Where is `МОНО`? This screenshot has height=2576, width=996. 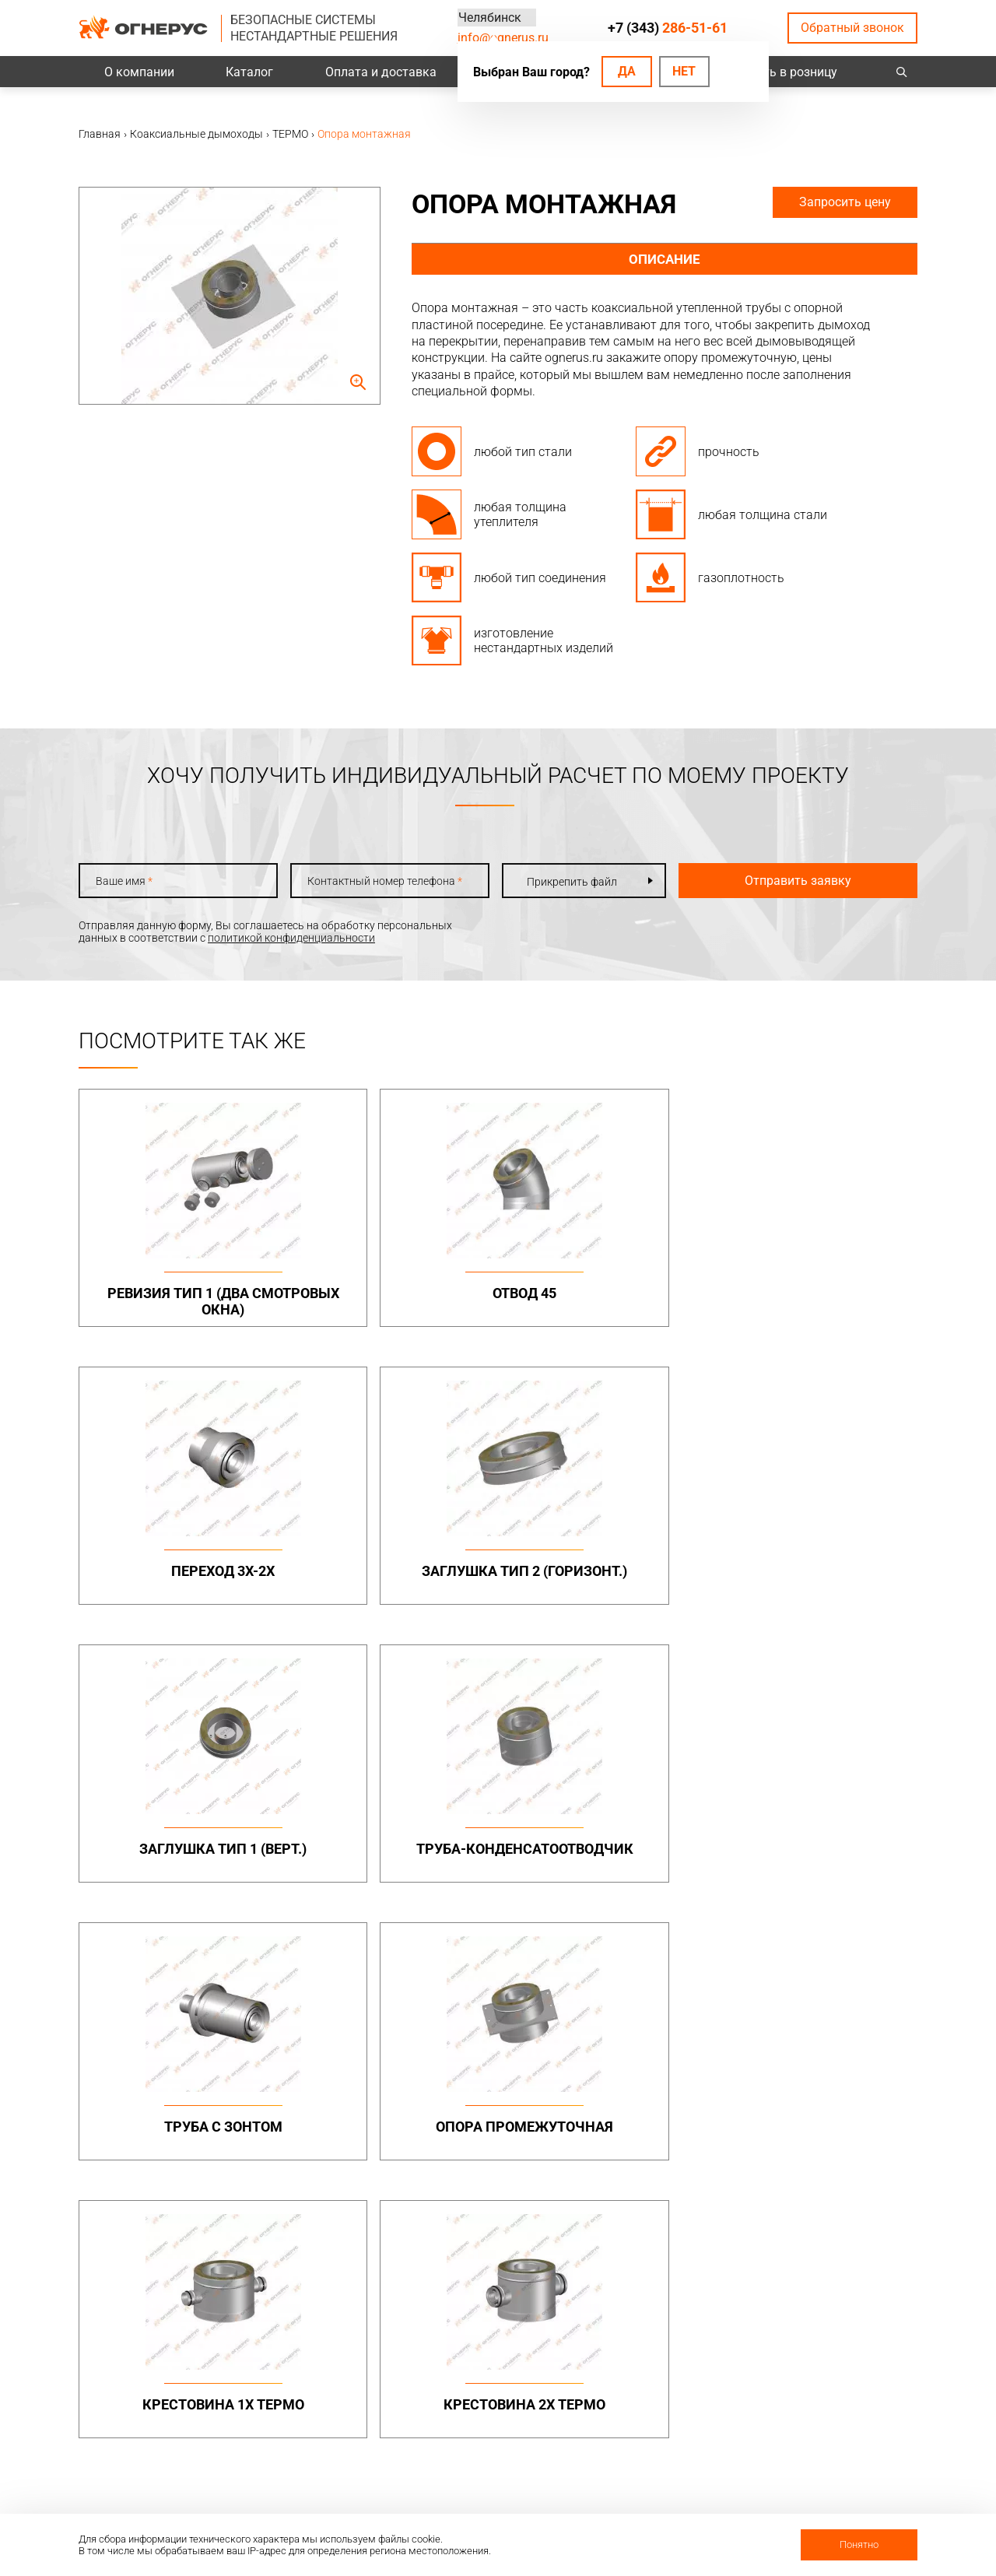
МОНО is located at coordinates (633, 2071).